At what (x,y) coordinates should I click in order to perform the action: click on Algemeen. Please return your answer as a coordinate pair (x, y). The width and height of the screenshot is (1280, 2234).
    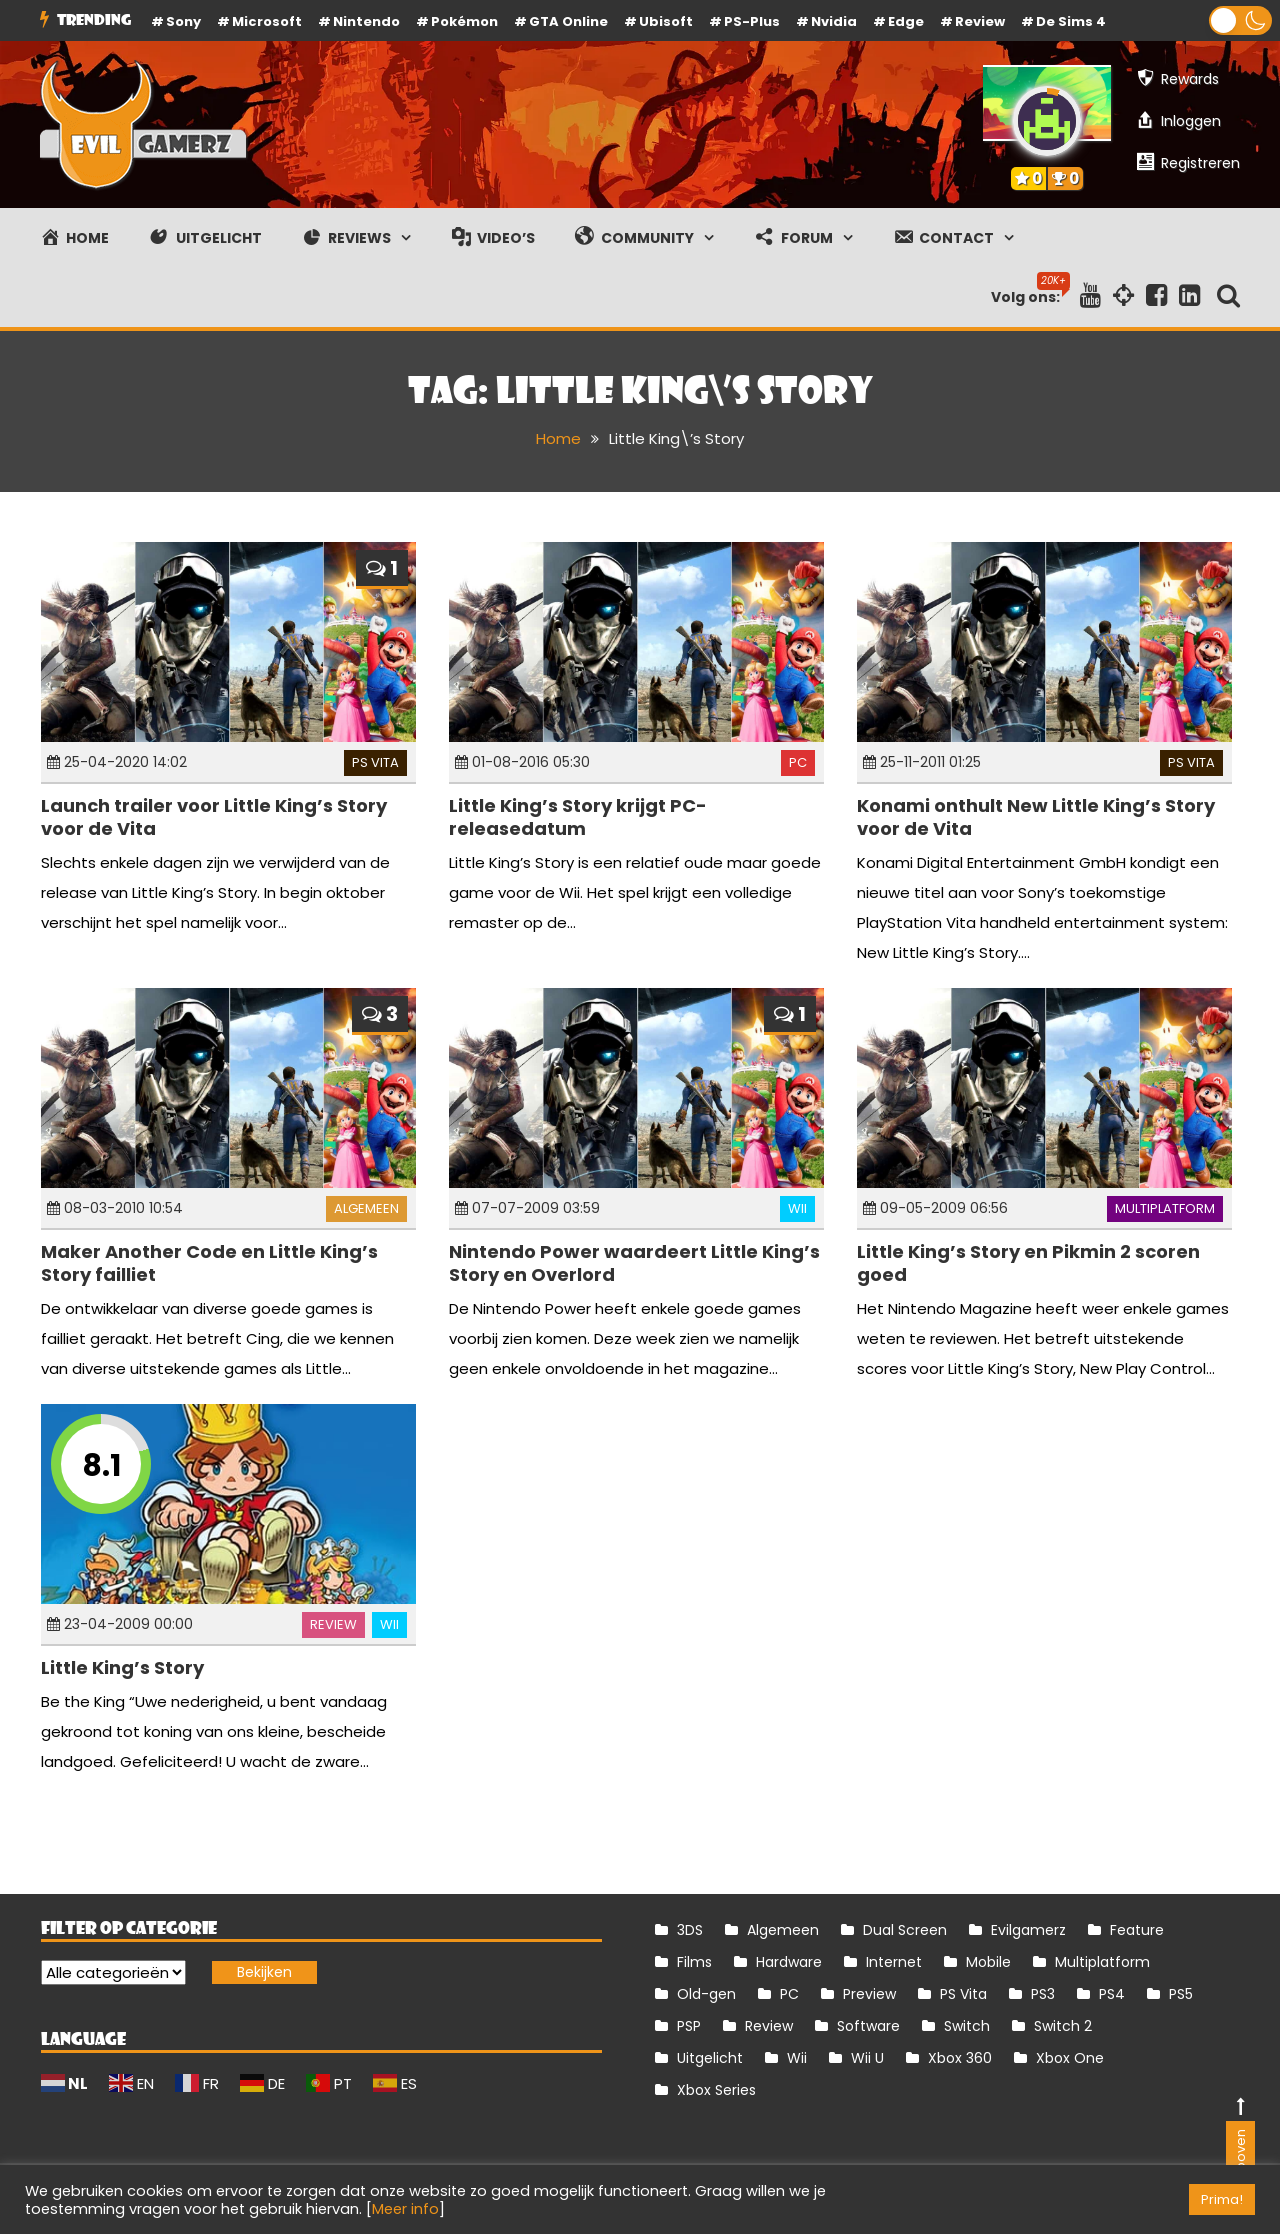
    Looking at the image, I should click on (366, 1208).